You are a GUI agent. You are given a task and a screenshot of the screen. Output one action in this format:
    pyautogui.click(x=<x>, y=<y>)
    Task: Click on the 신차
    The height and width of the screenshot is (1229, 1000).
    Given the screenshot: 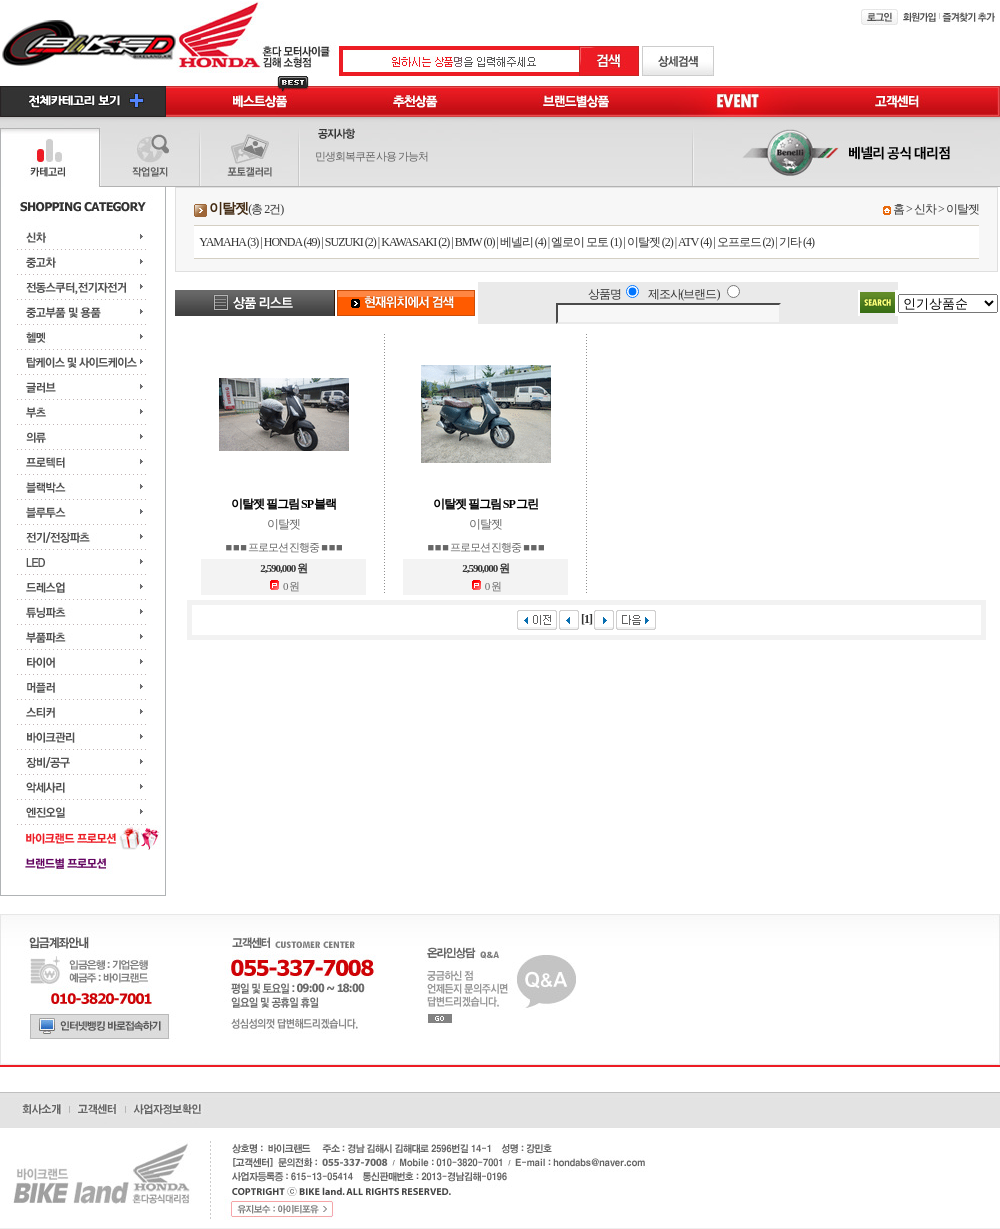 What is the action you would take?
    pyautogui.click(x=925, y=209)
    